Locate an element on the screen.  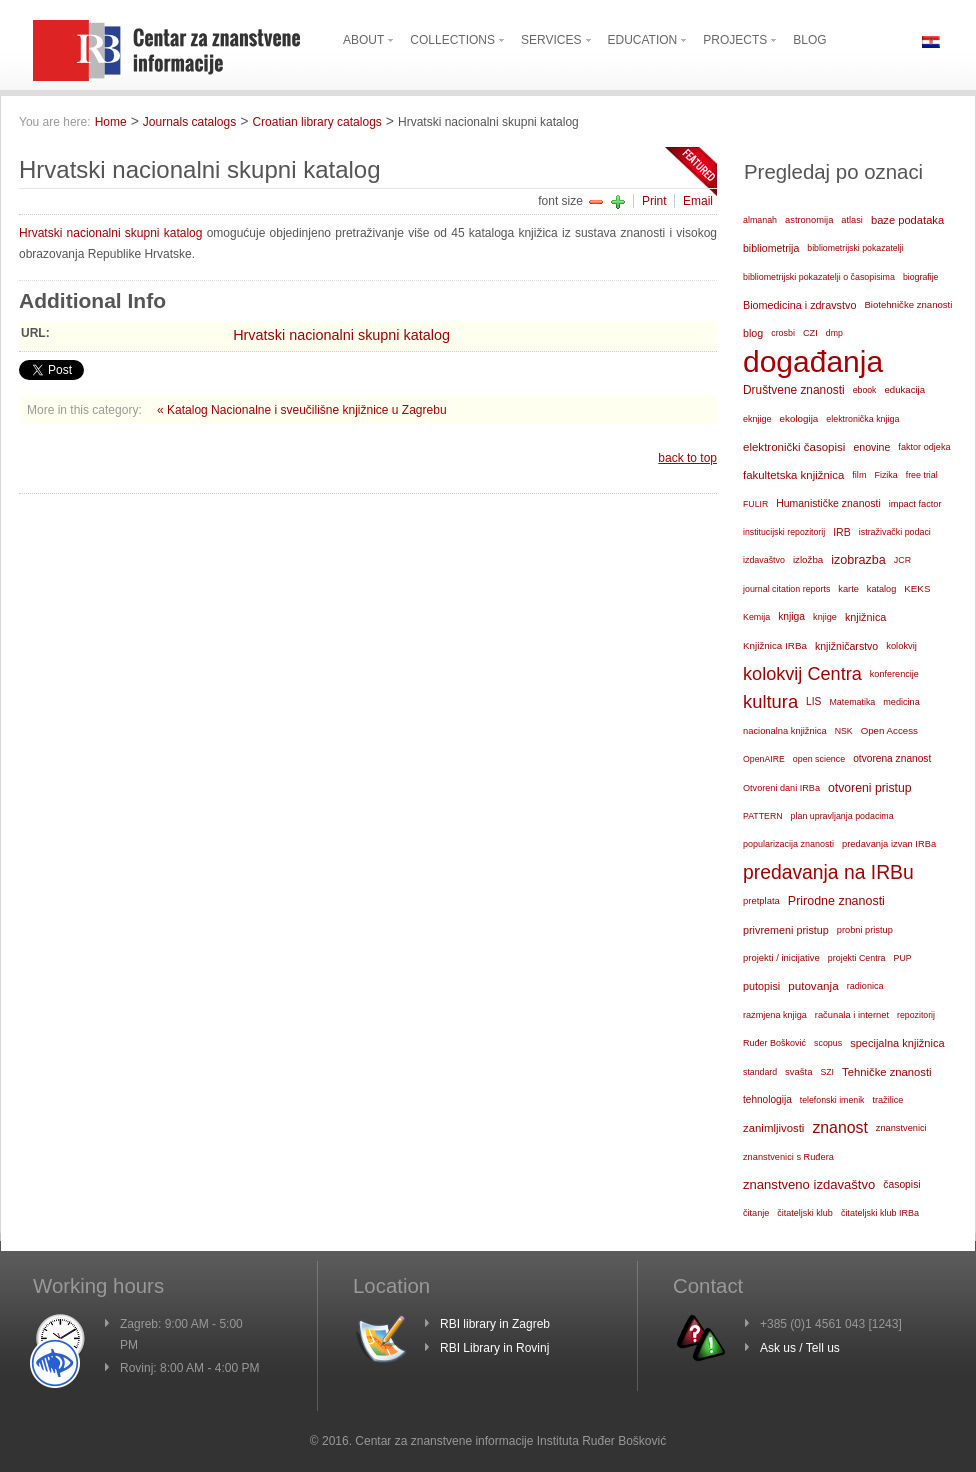
privremeni pristup is located at coordinates (786, 930).